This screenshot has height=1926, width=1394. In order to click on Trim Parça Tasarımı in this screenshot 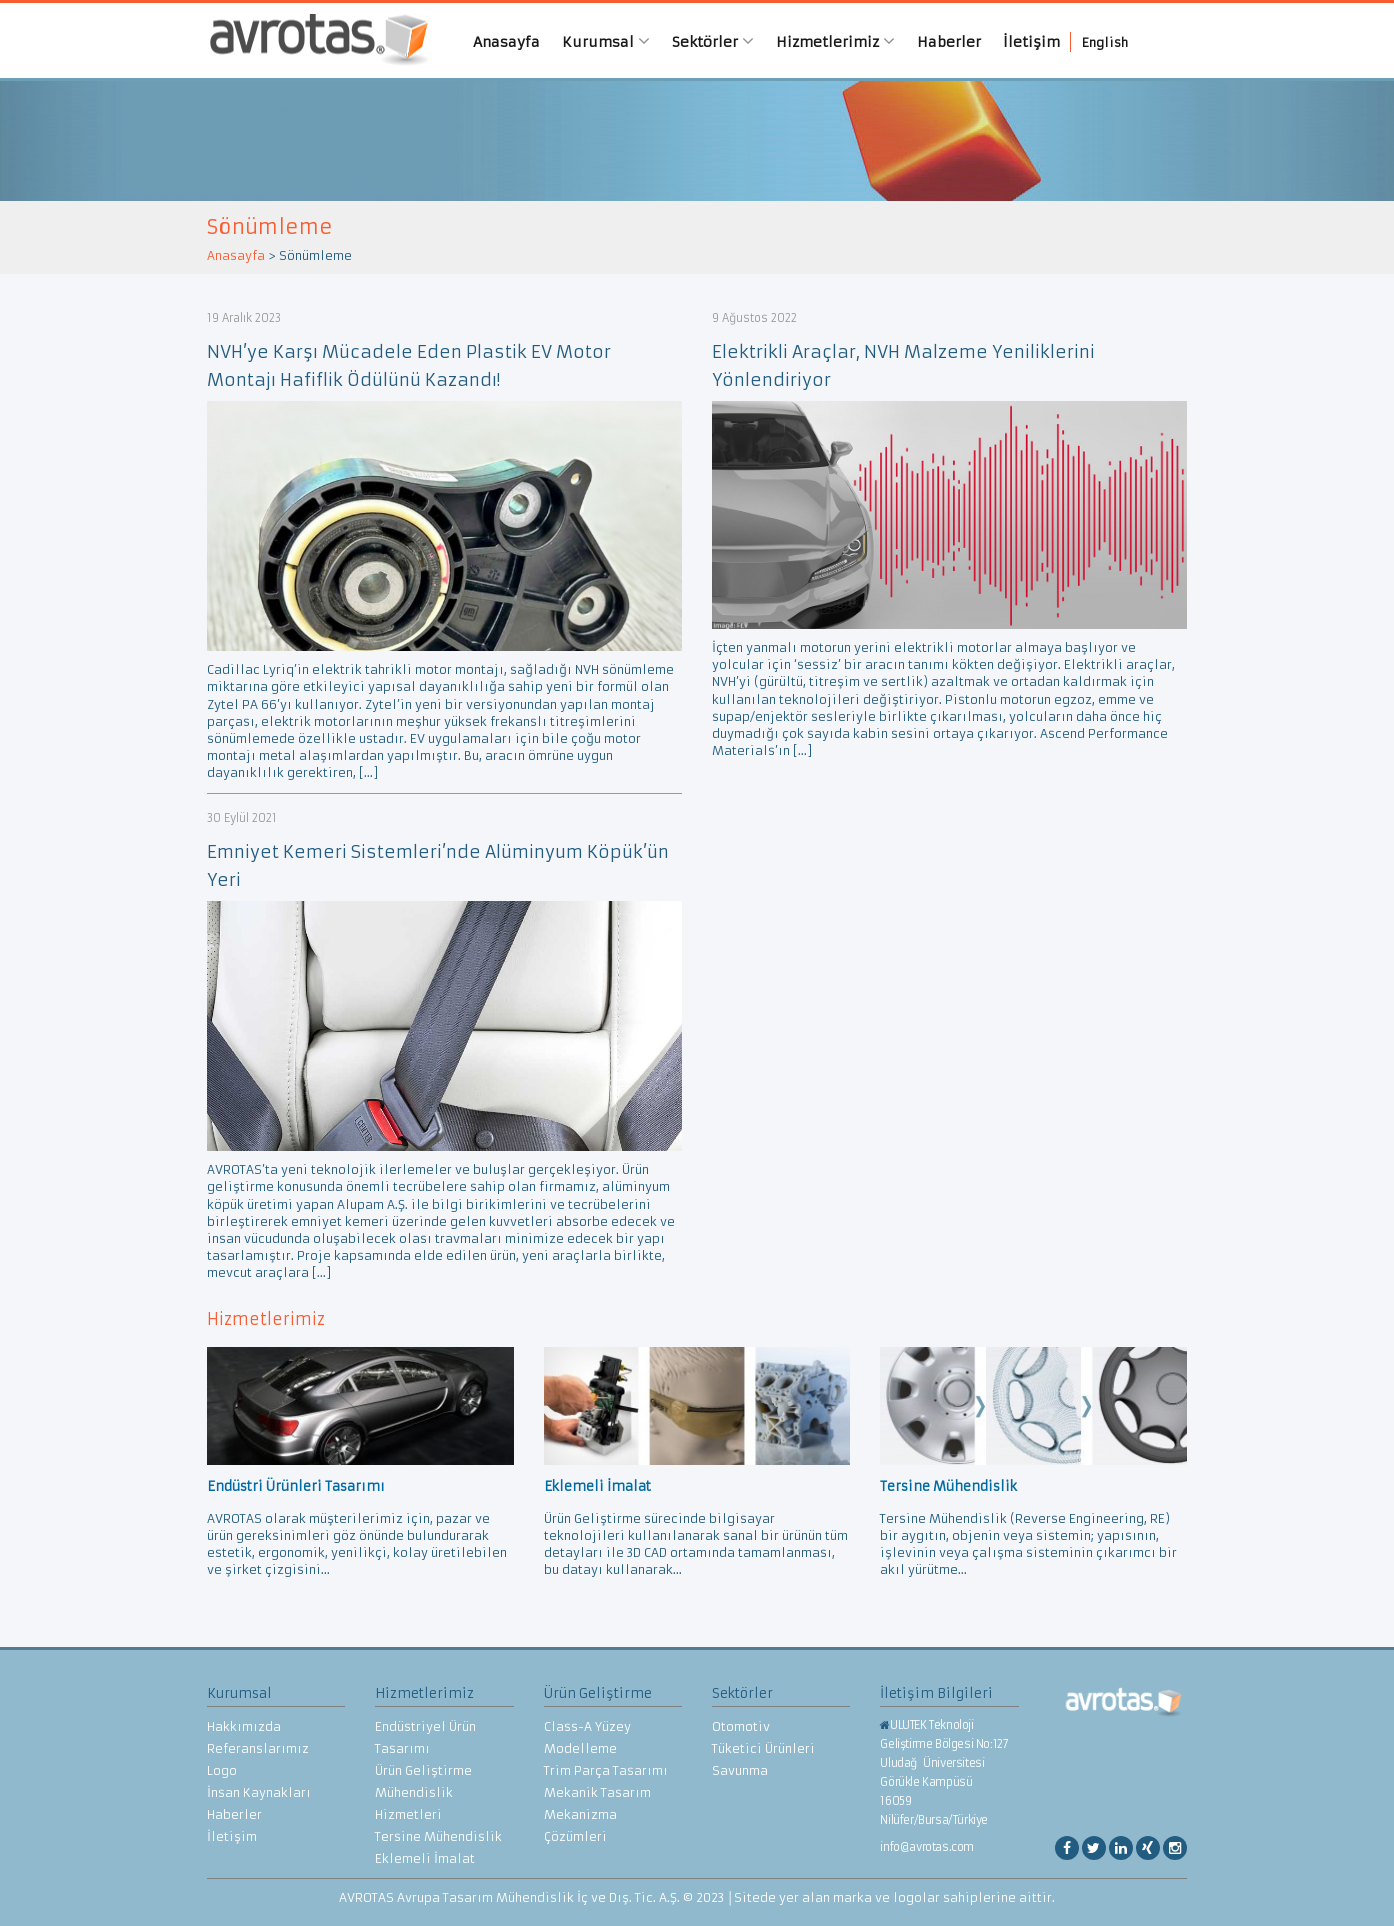, I will do `click(606, 1770)`.